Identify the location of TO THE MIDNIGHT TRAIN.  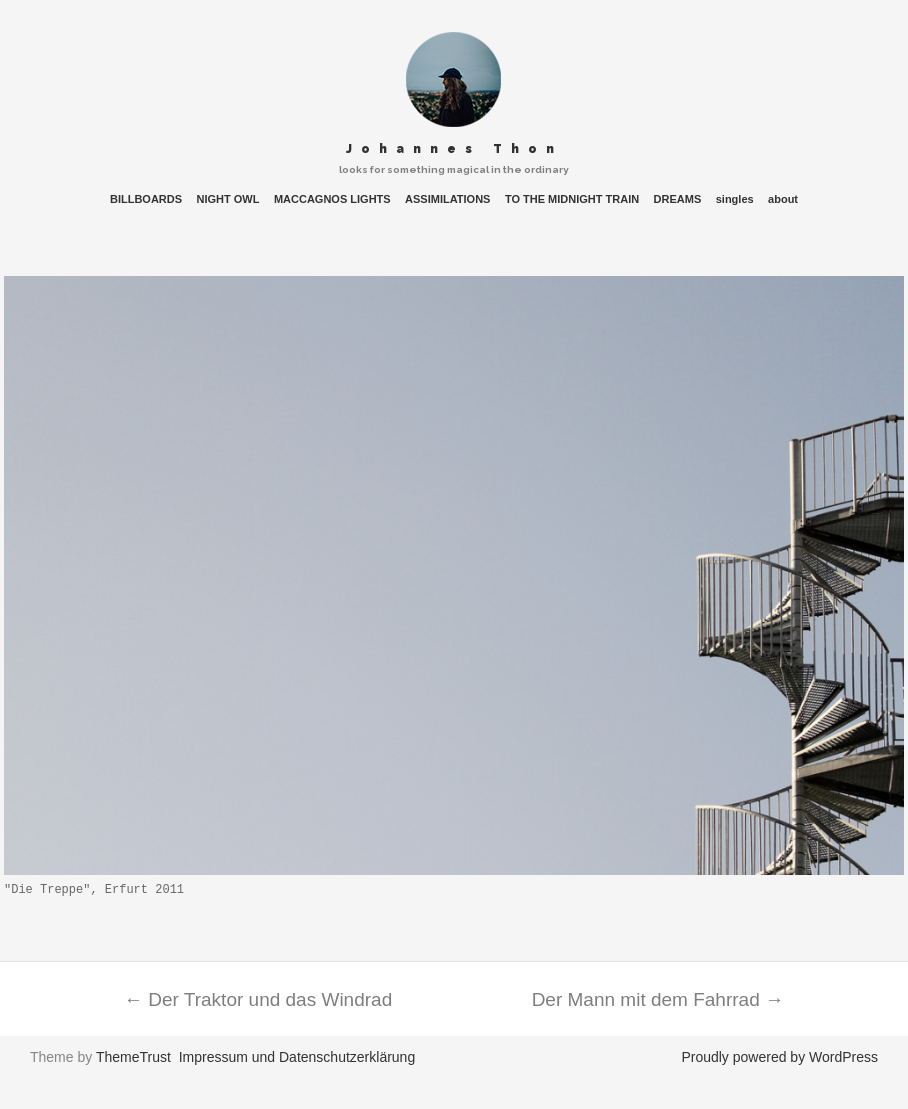
(572, 199).